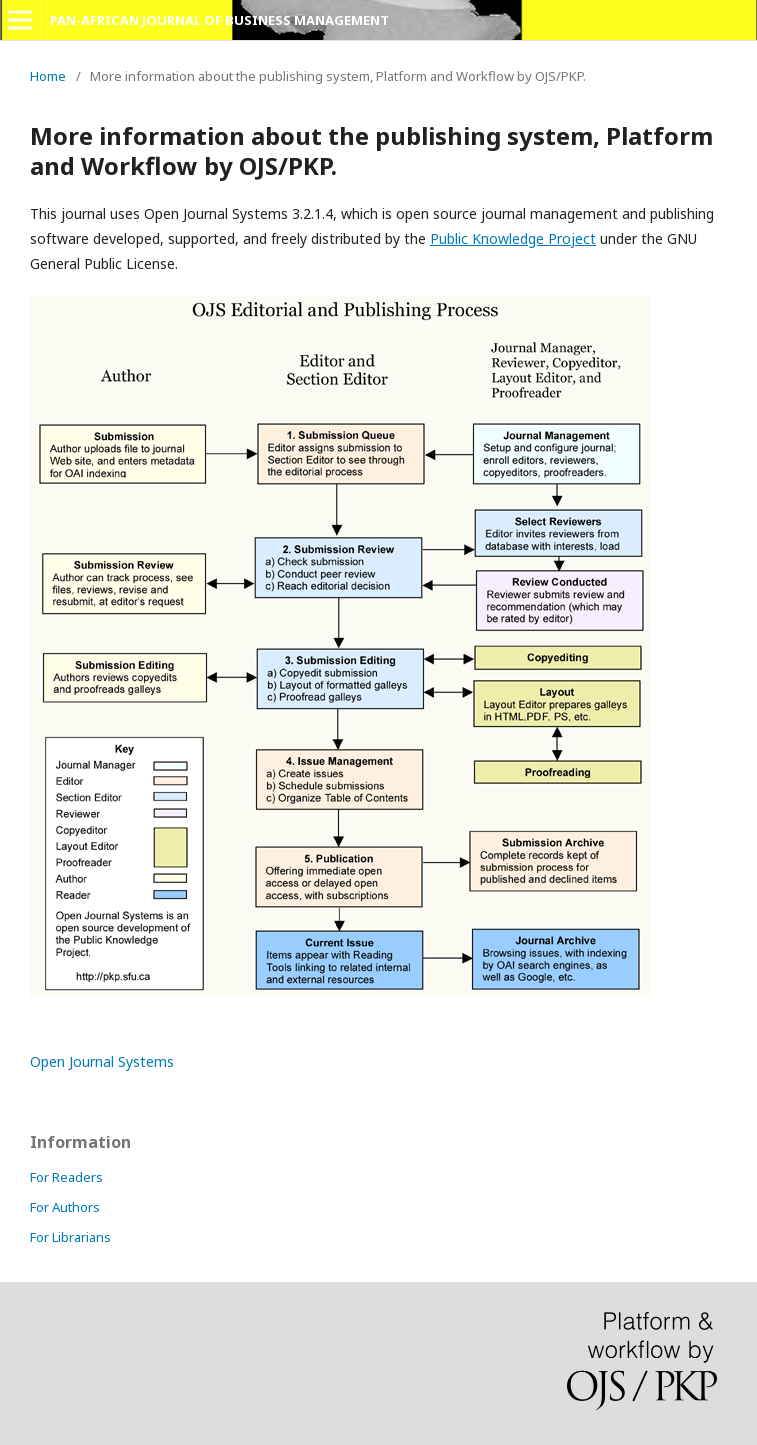  What do you see at coordinates (219, 20) in the screenshot?
I see `PAN-AFRICAN JOURNAL OF BUSINESS MANAGEMENT` at bounding box center [219, 20].